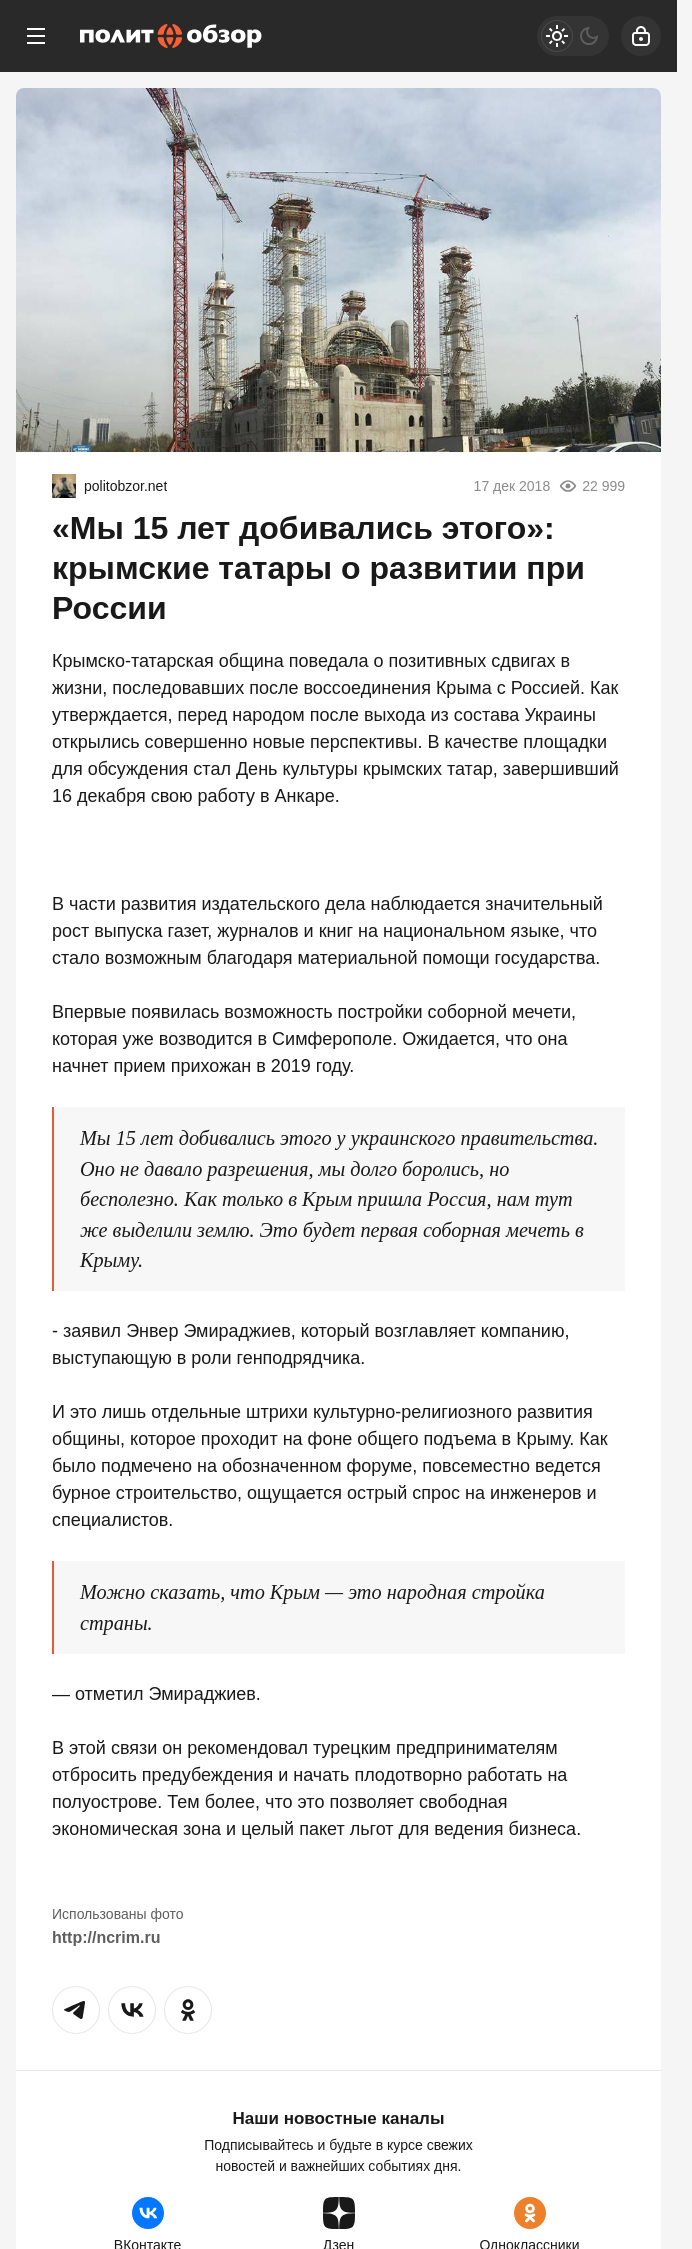 This screenshot has height=2249, width=692. Describe the element at coordinates (573, 36) in the screenshot. I see `[Светлая / Темная версия]` at that location.